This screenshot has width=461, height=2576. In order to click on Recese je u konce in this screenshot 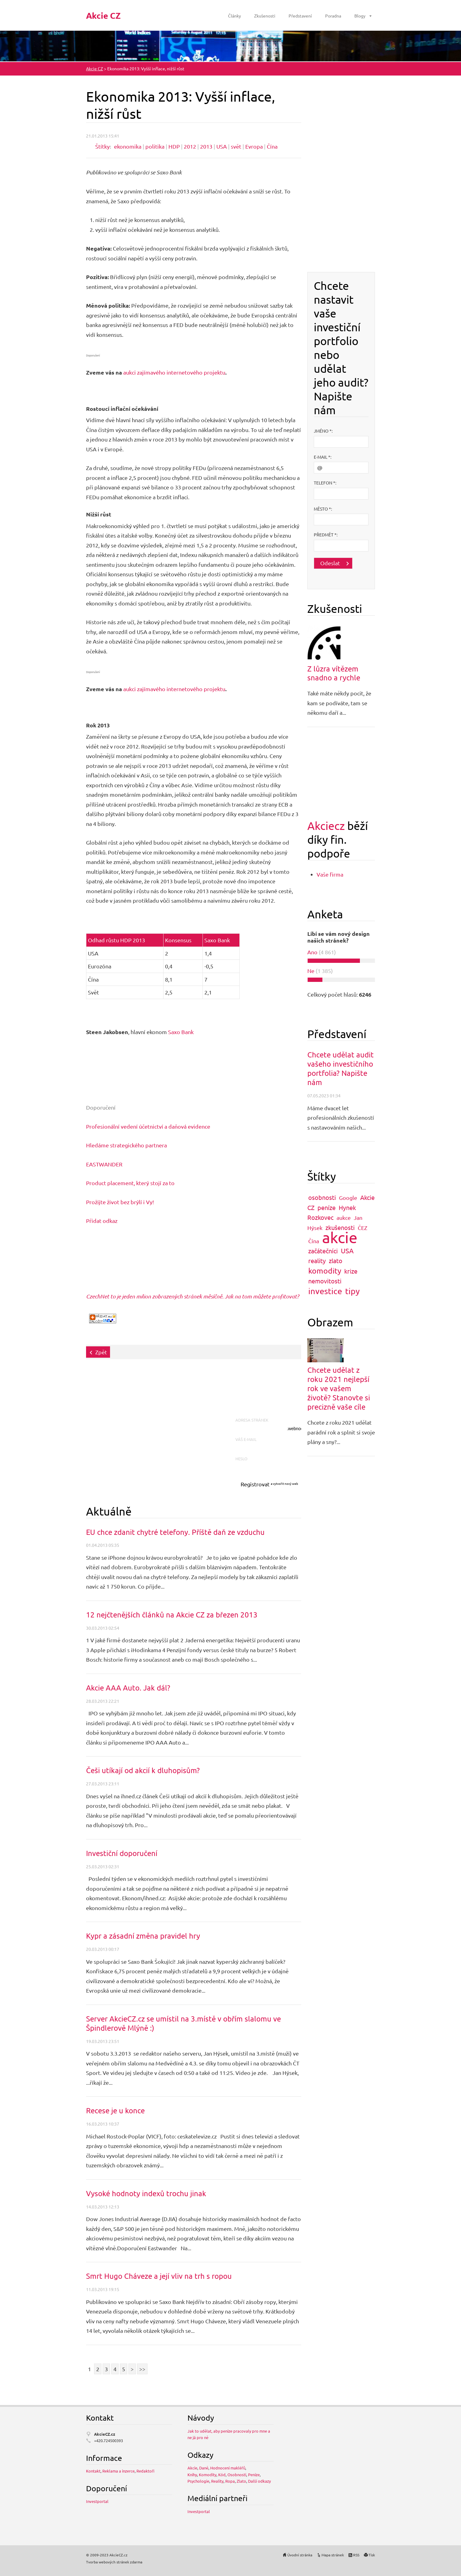, I will do `click(115, 2110)`.